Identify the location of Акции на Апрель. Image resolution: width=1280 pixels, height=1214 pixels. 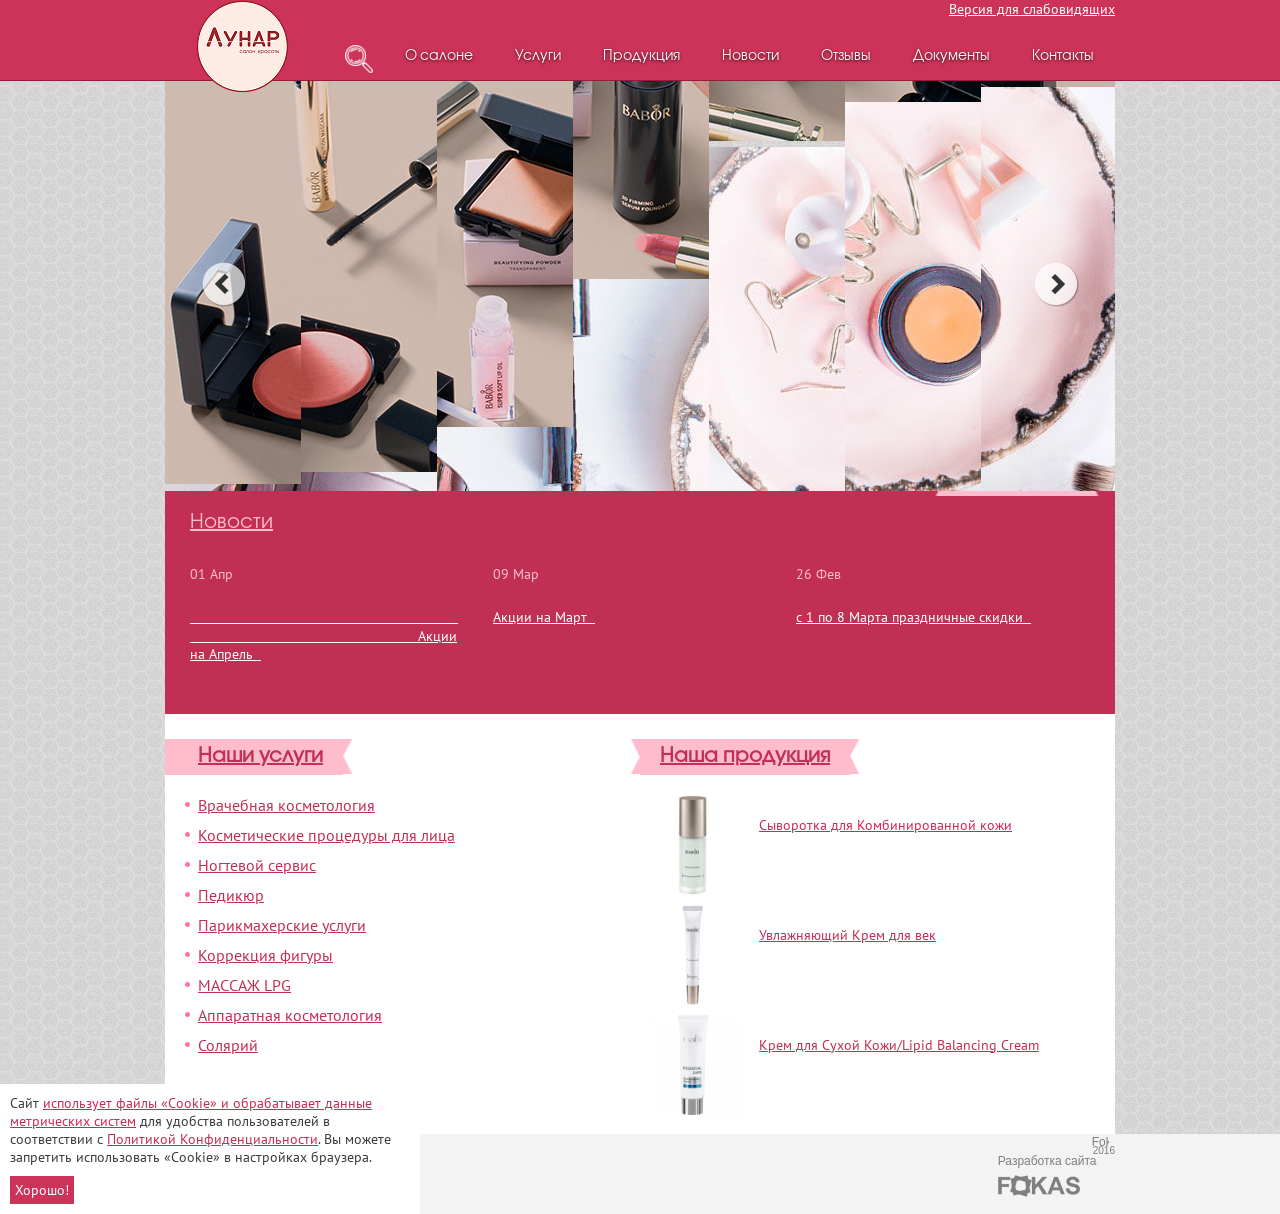
(324, 635).